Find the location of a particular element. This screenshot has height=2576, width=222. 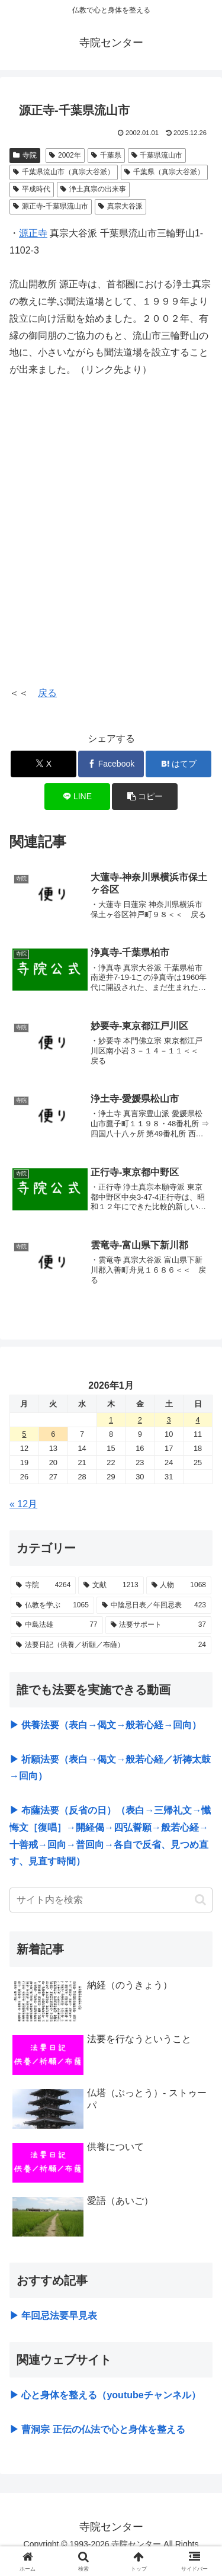

2 [2026年1月2日 に投稿を公開] is located at coordinates (140, 1419).